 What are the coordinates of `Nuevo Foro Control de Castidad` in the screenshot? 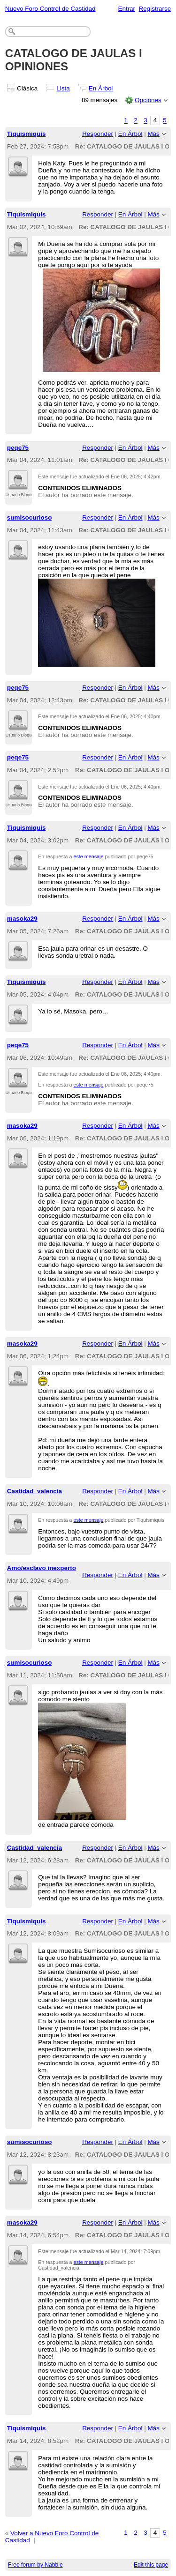 It's located at (50, 8).